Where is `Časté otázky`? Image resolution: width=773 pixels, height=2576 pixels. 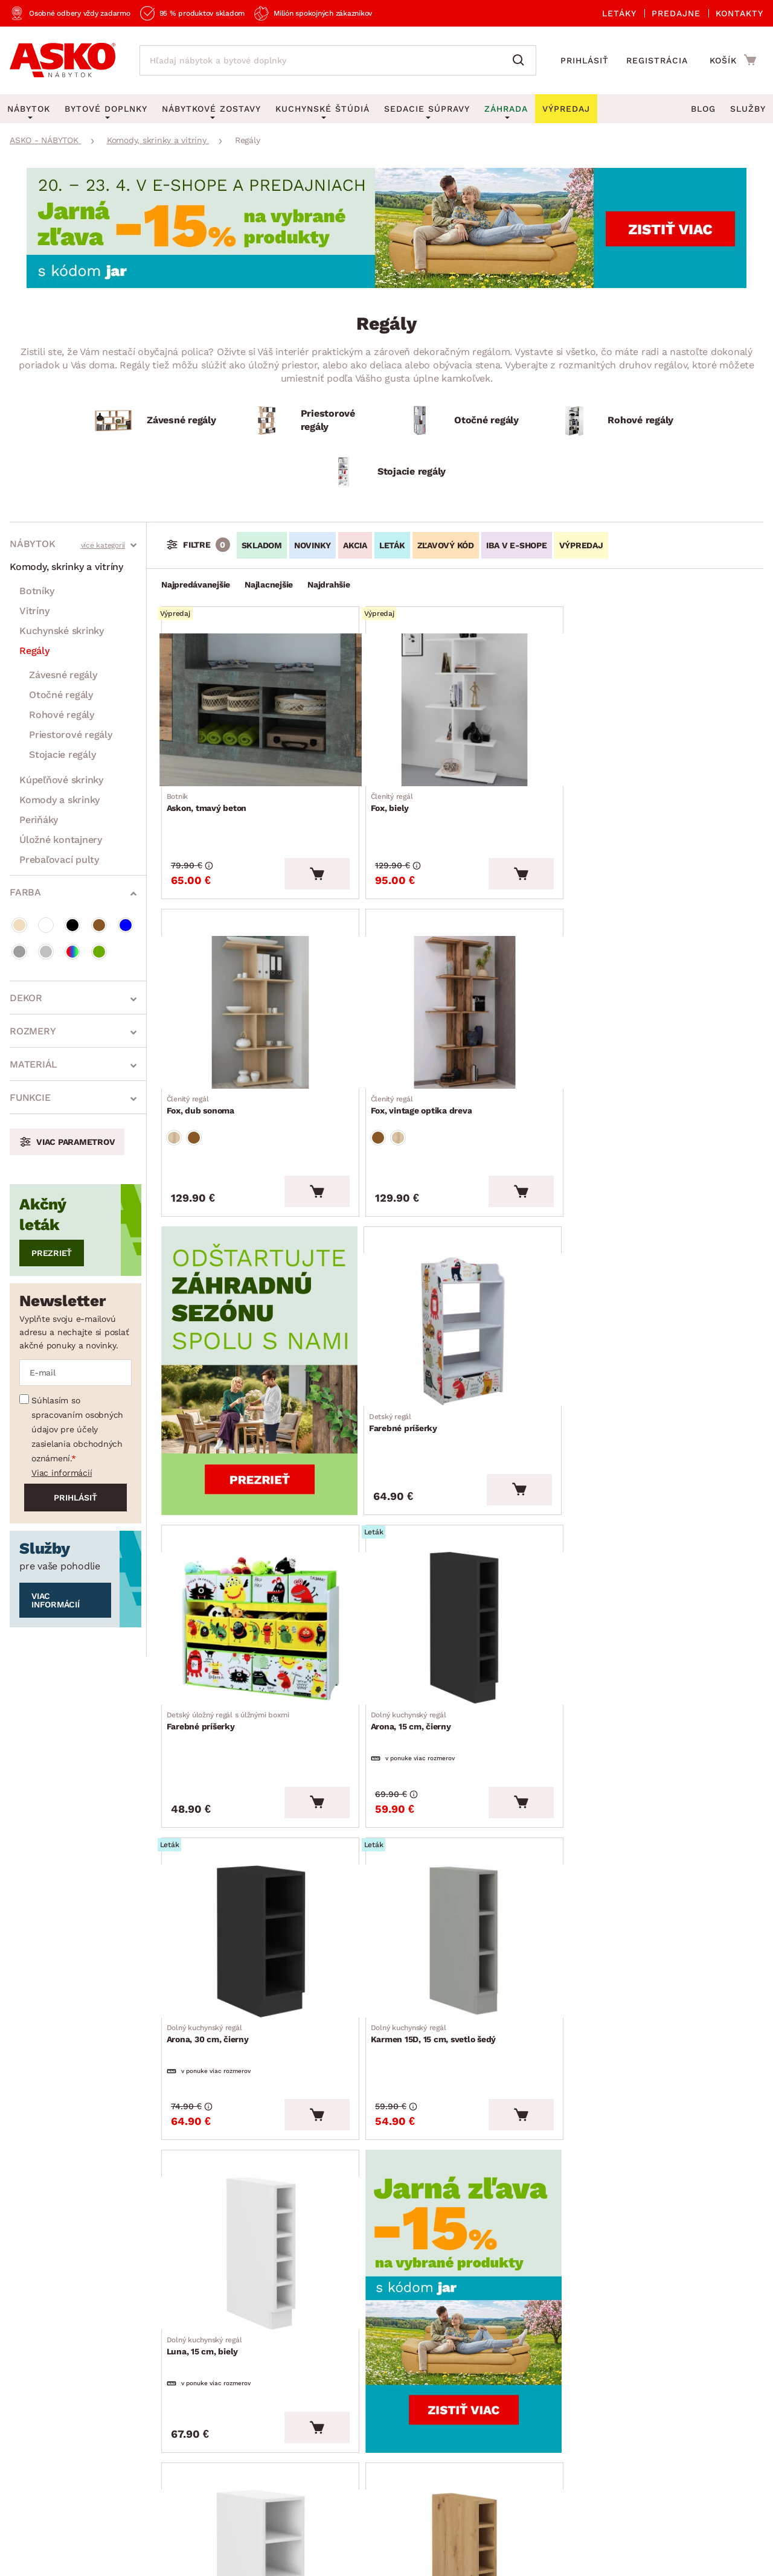 Časté otázky is located at coordinates (185, 2337).